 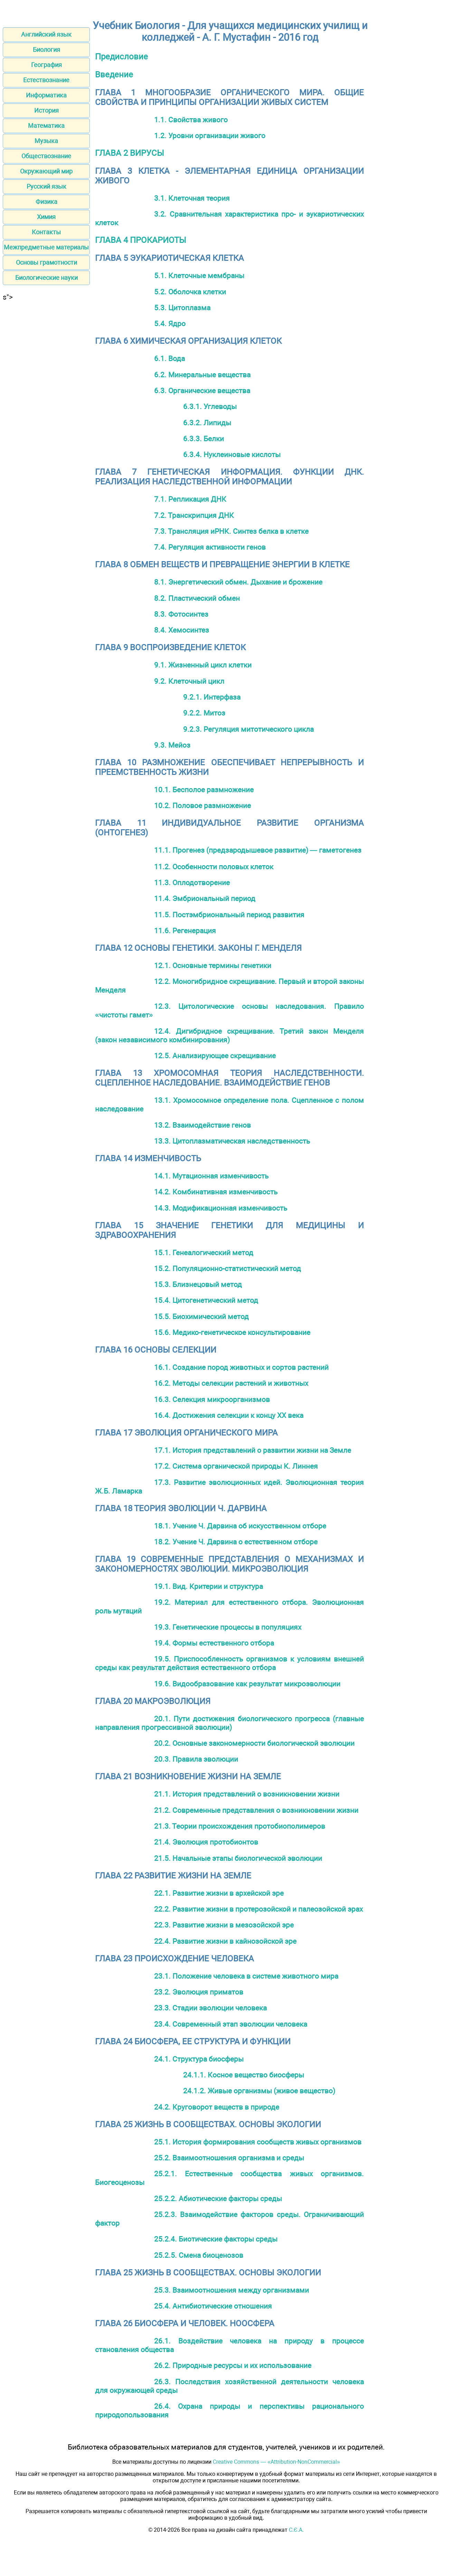 What do you see at coordinates (185, 930) in the screenshot?
I see `11.6. Регенерация` at bounding box center [185, 930].